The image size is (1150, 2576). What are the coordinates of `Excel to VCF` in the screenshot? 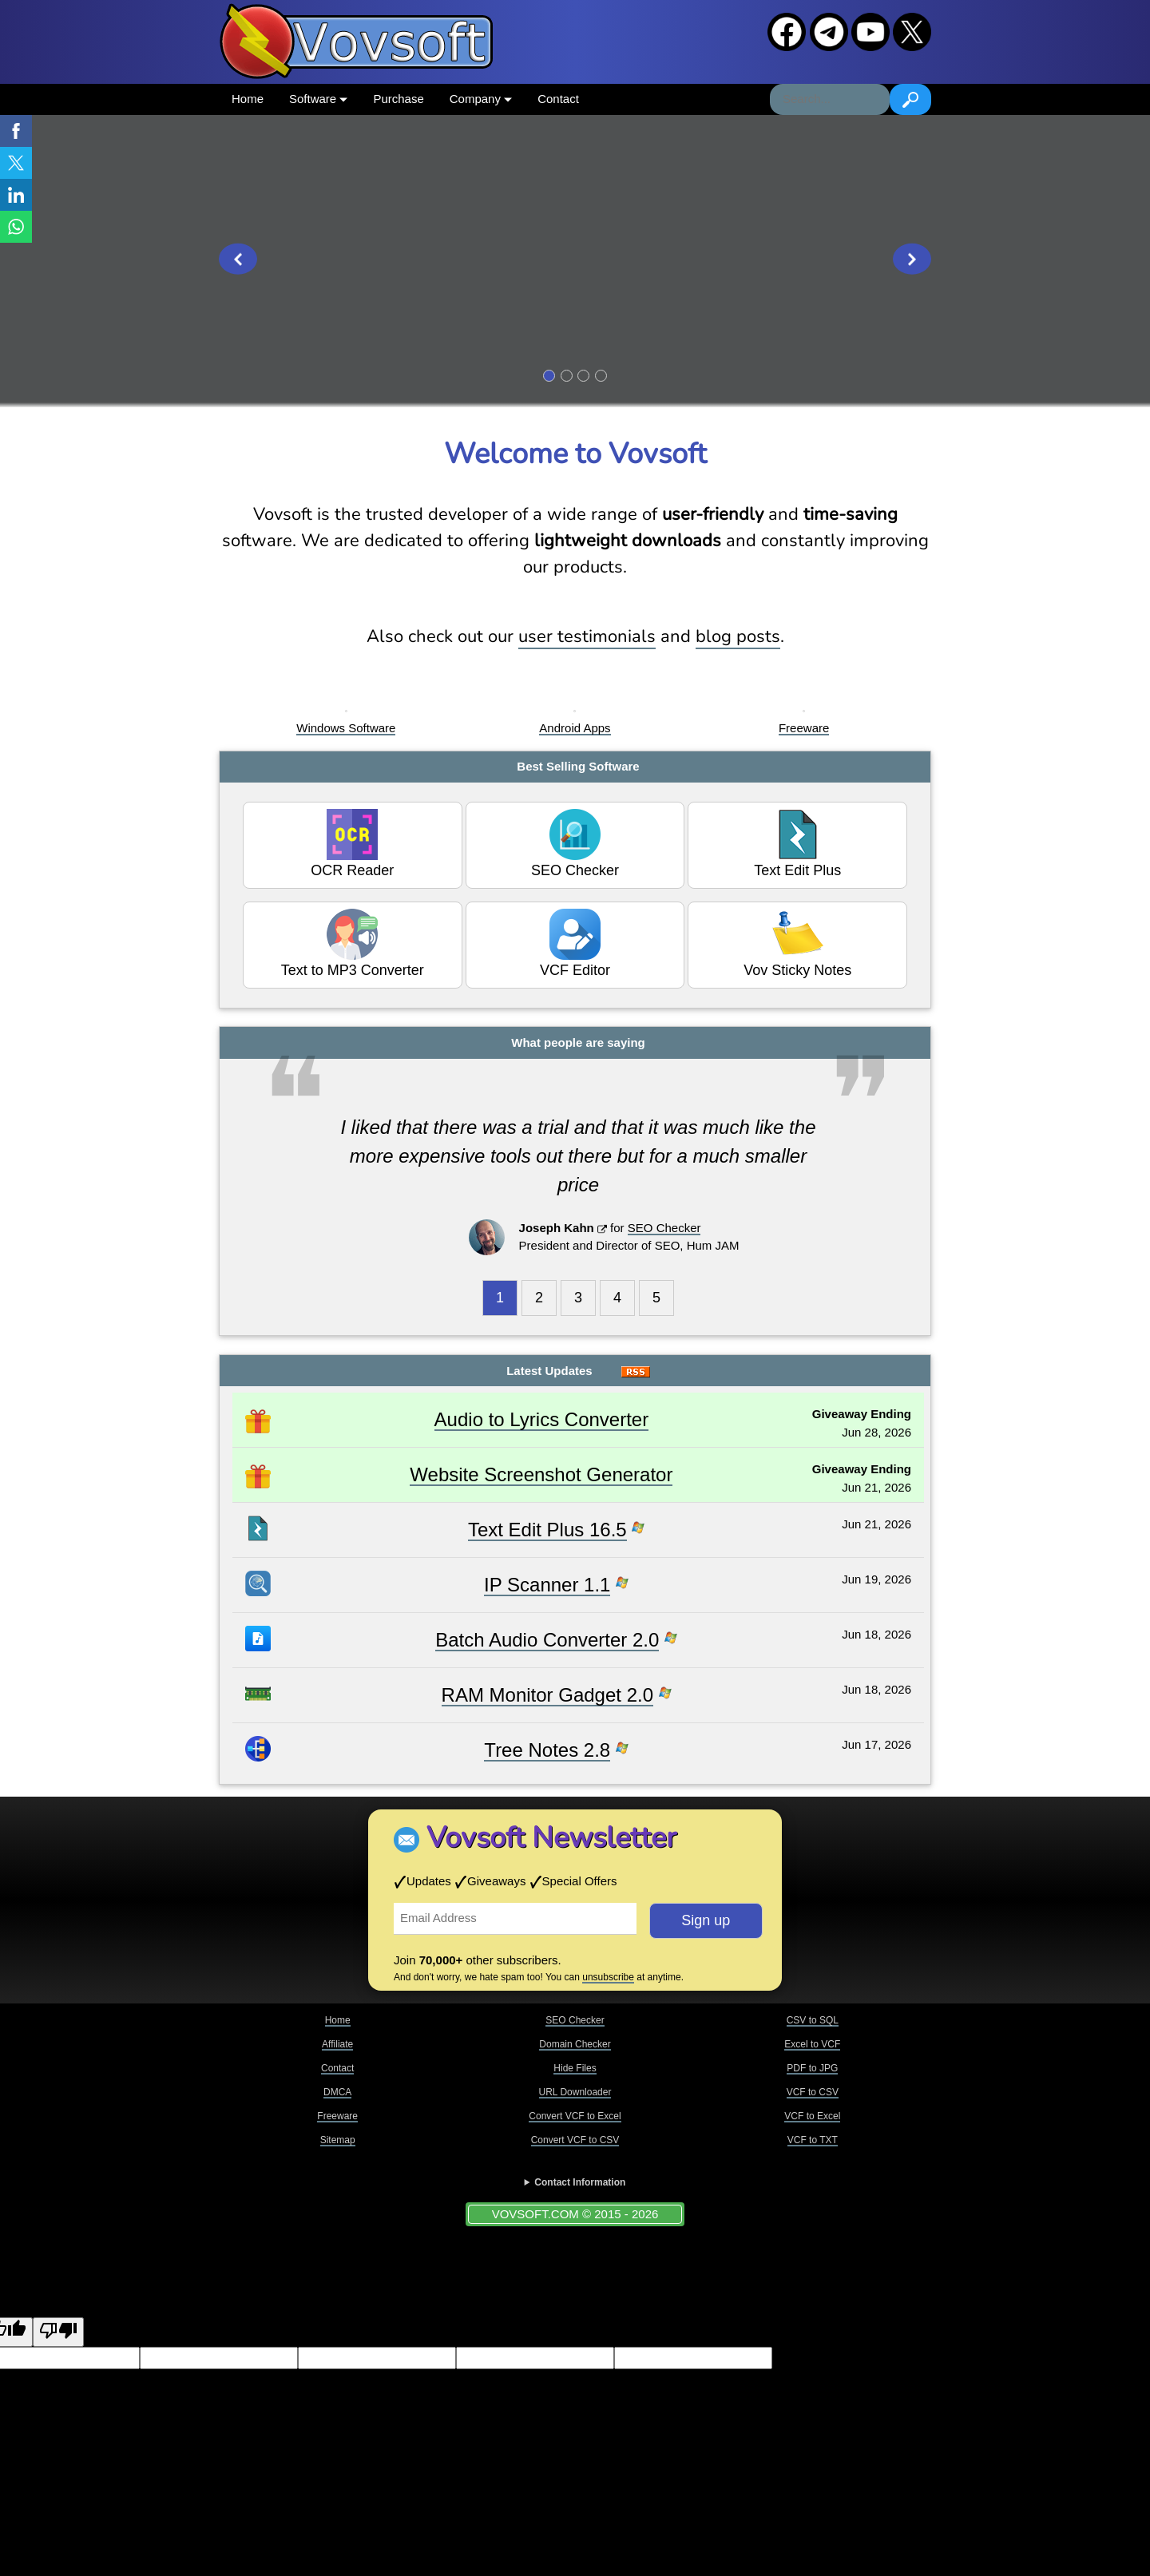 It's located at (812, 2044).